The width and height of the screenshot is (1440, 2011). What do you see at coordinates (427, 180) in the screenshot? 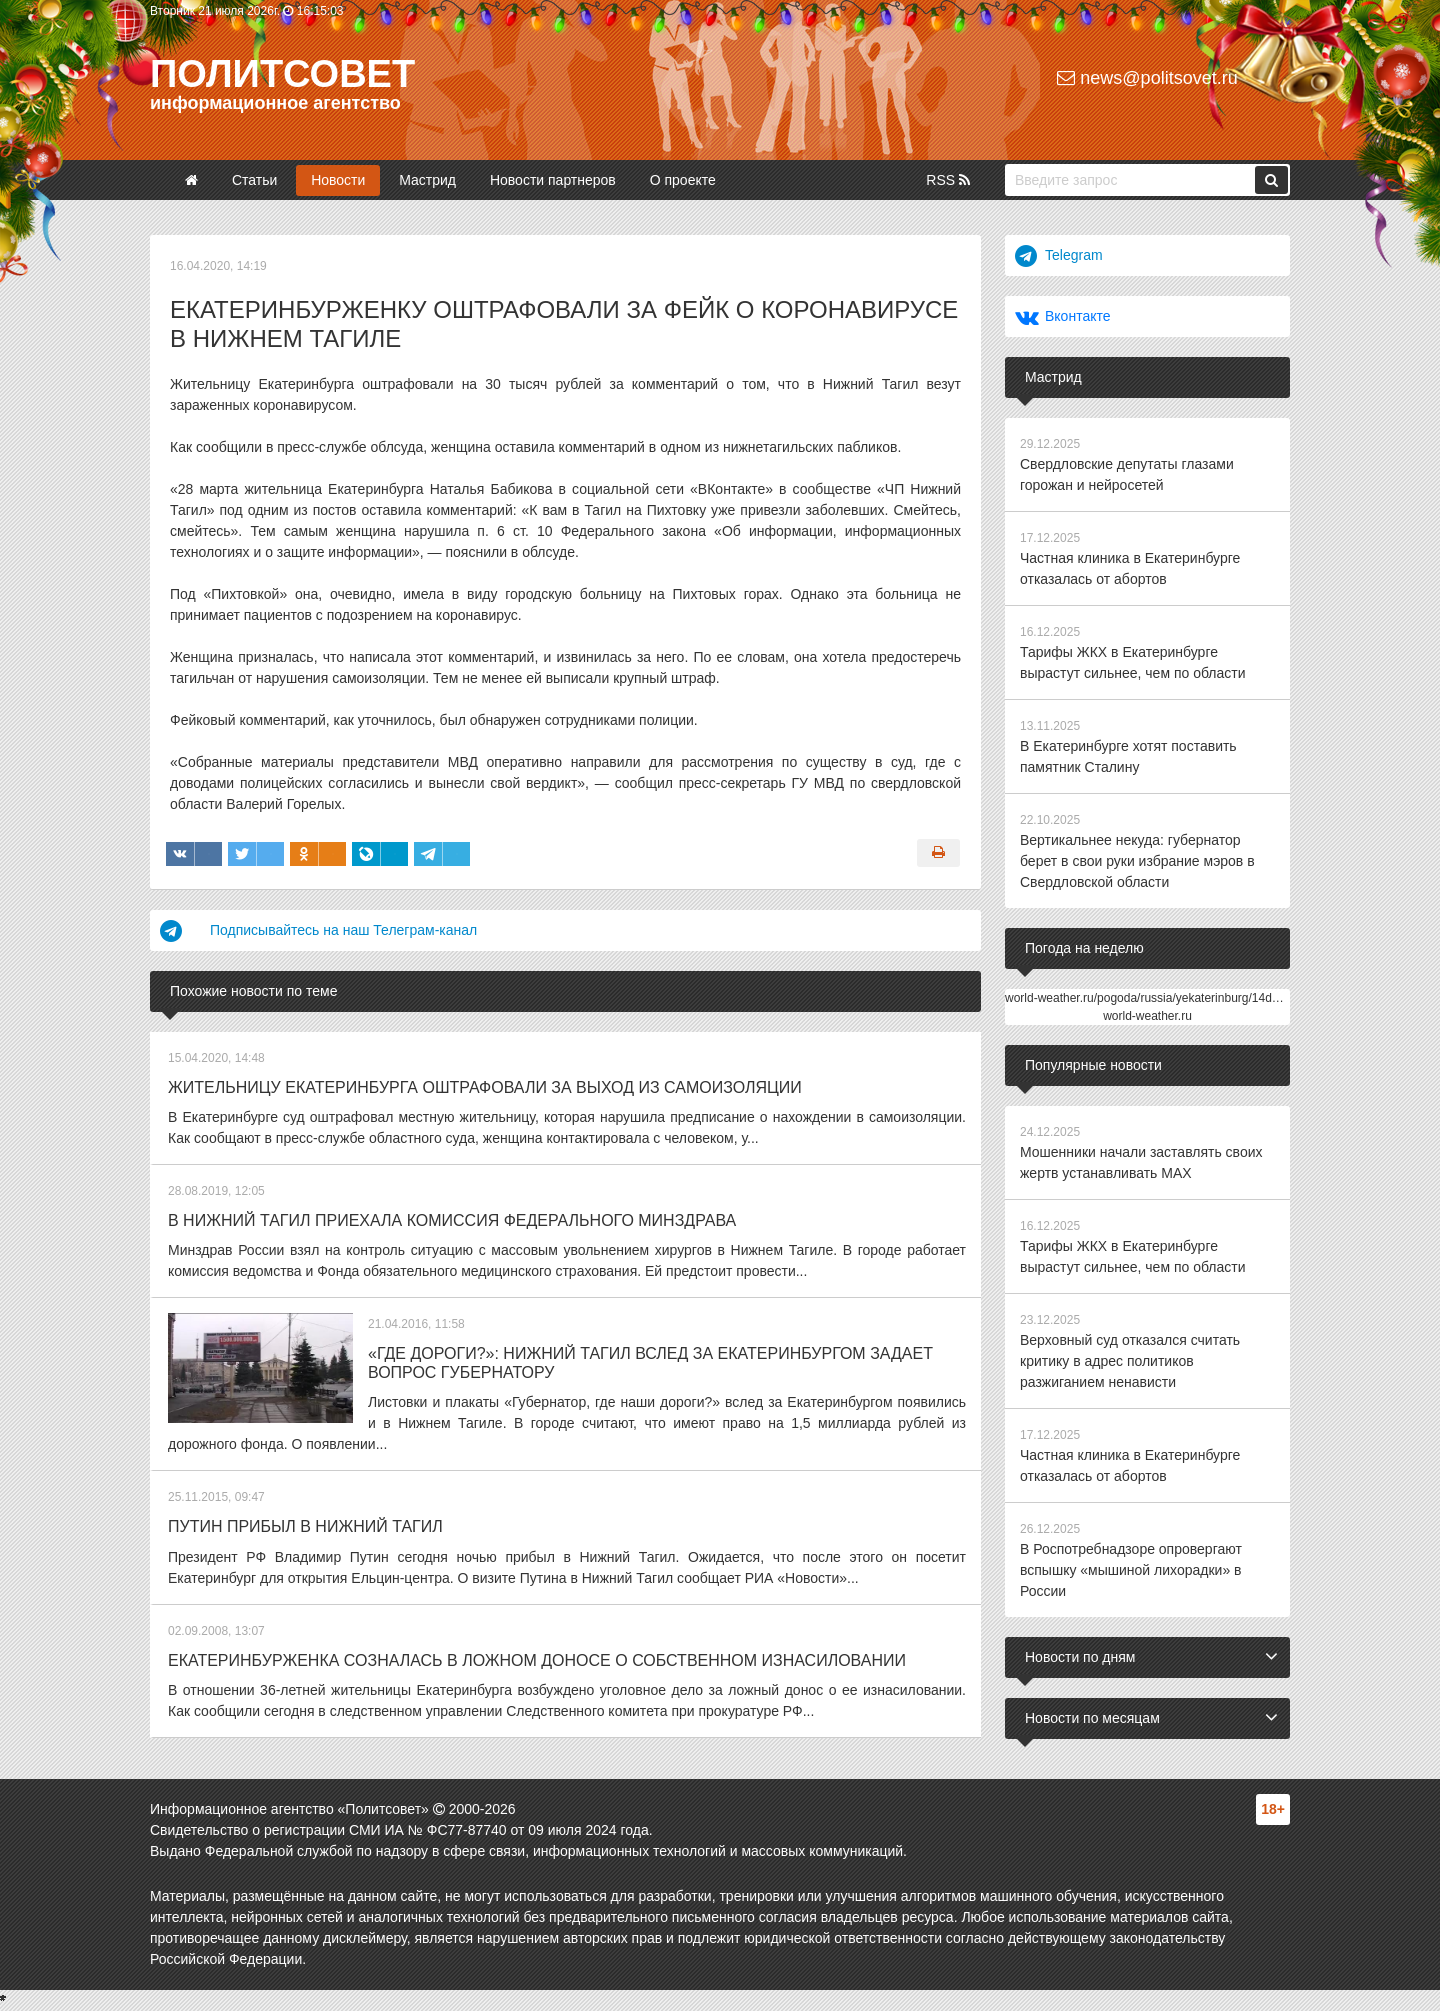
I see `Мастрид` at bounding box center [427, 180].